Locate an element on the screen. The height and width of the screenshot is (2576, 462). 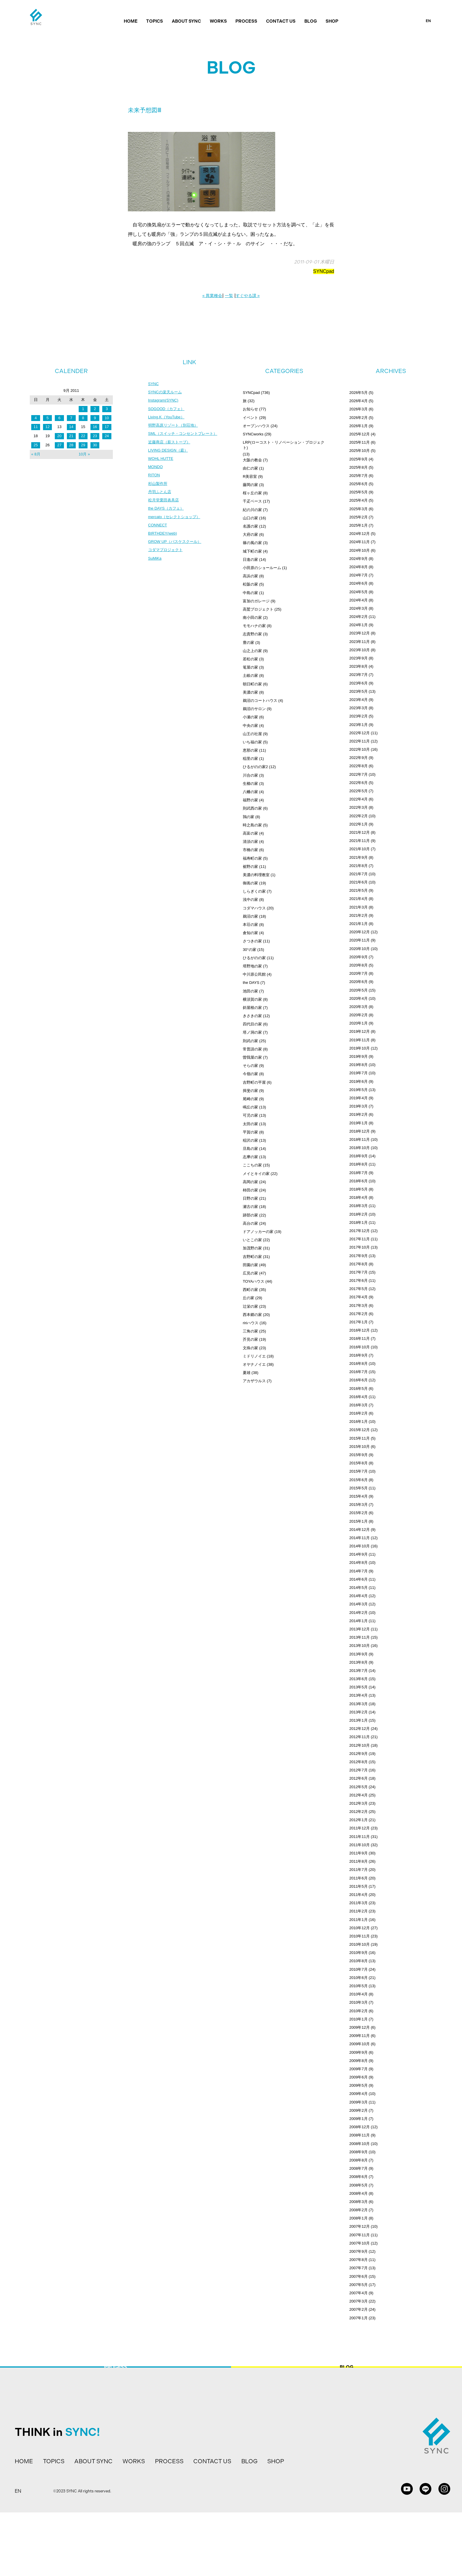
10 is located at coordinates (107, 418).